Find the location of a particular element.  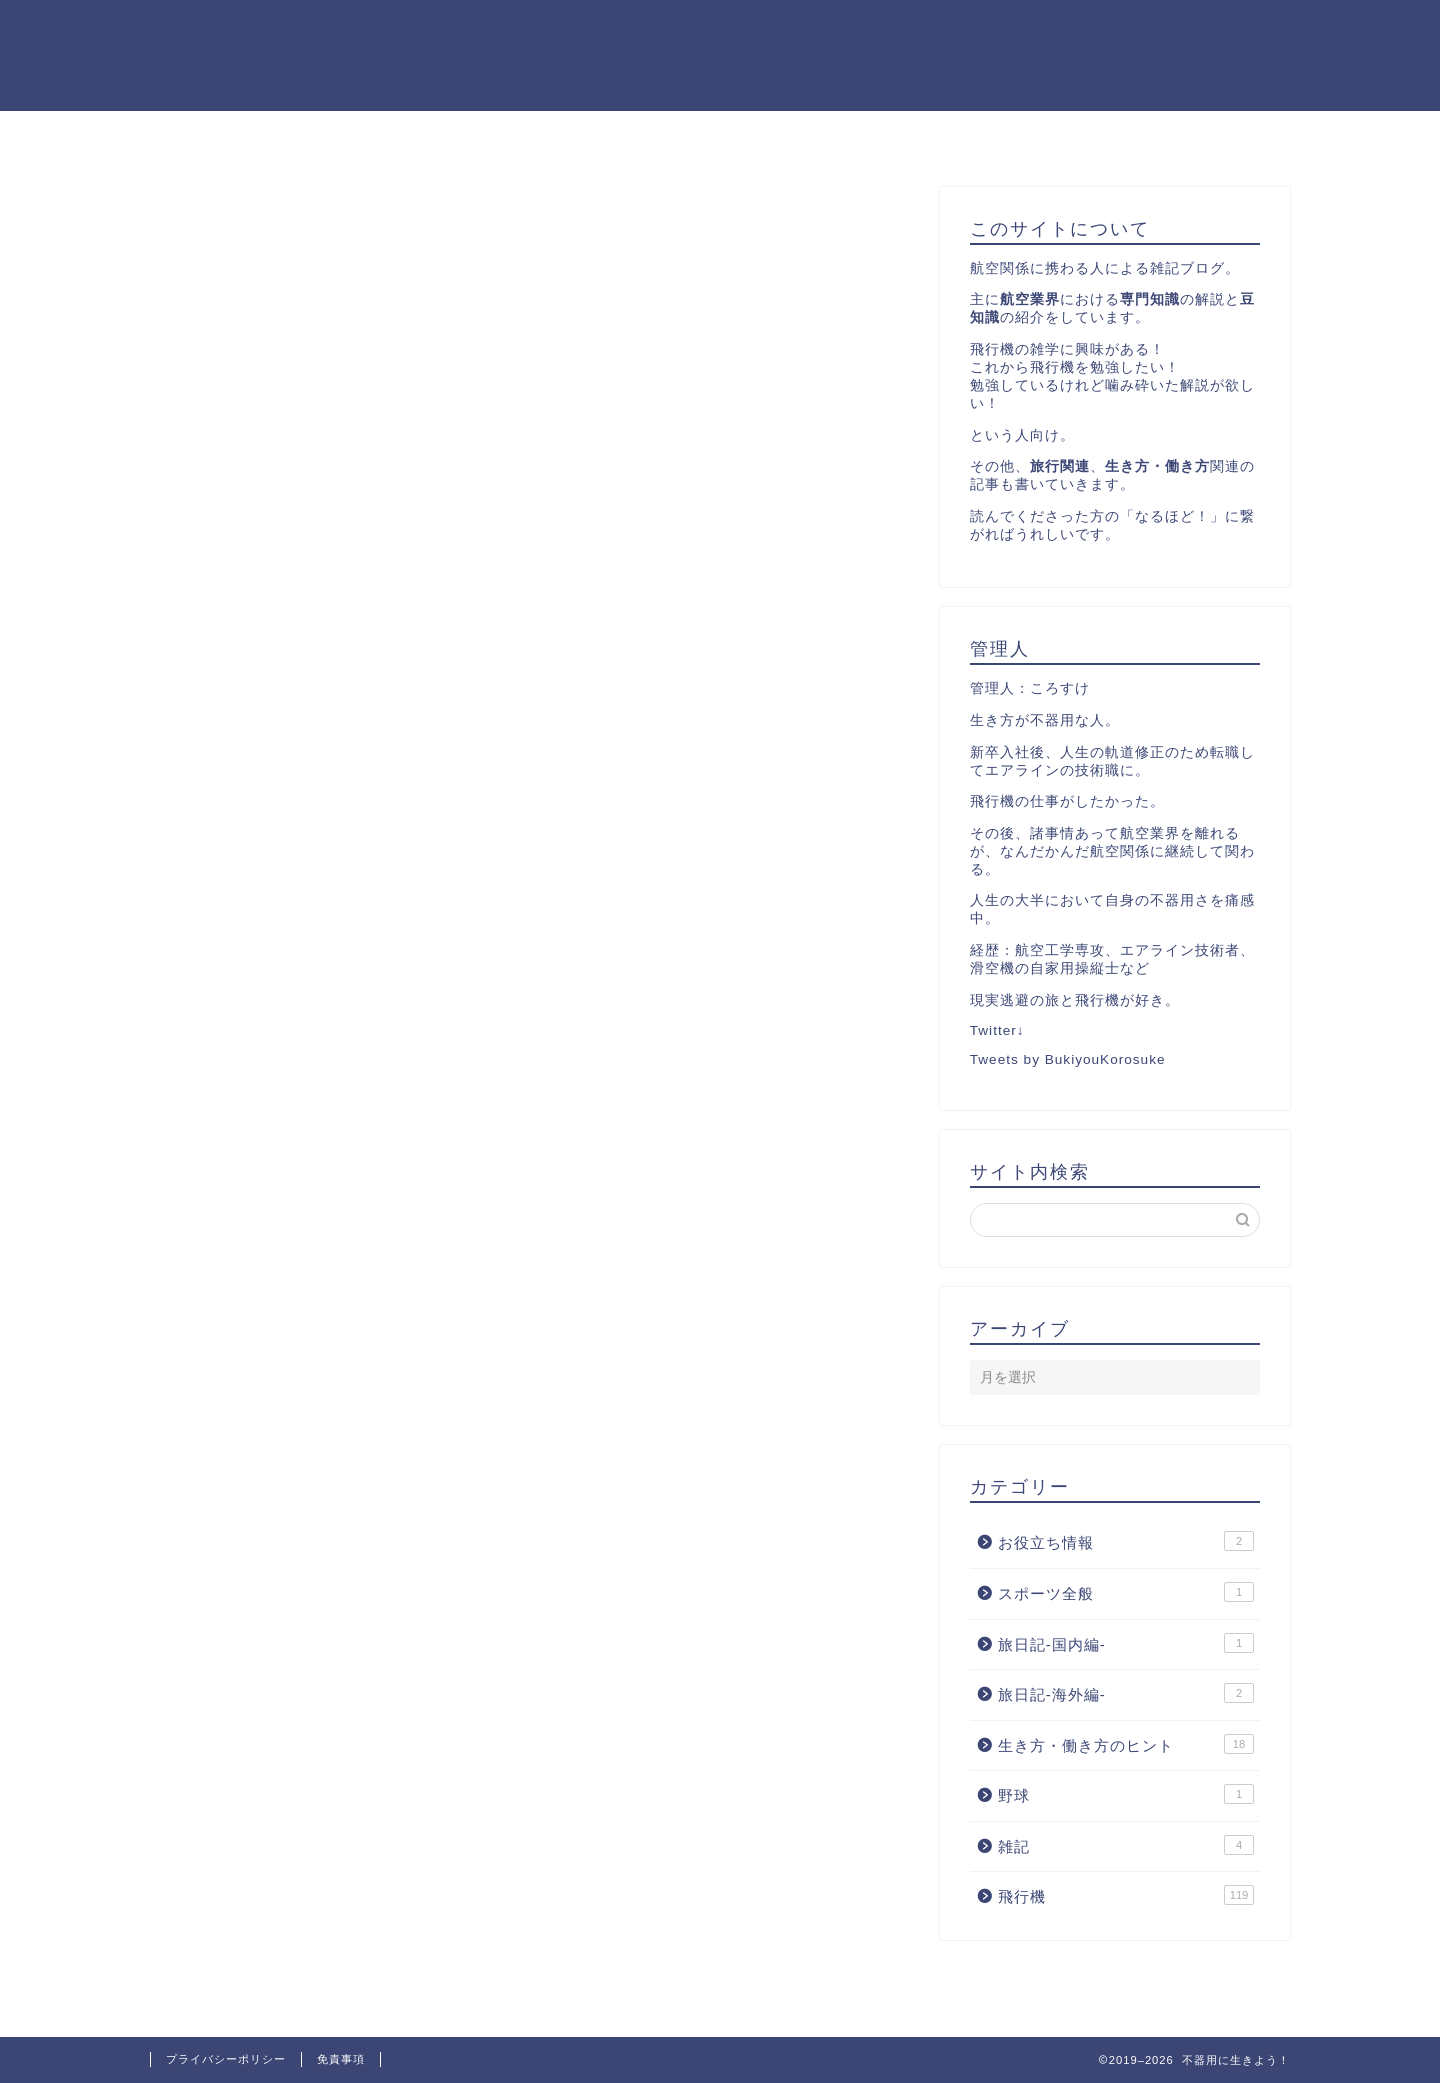

飛行機カテゴリーの記事一覧 is located at coordinates (647, 135).